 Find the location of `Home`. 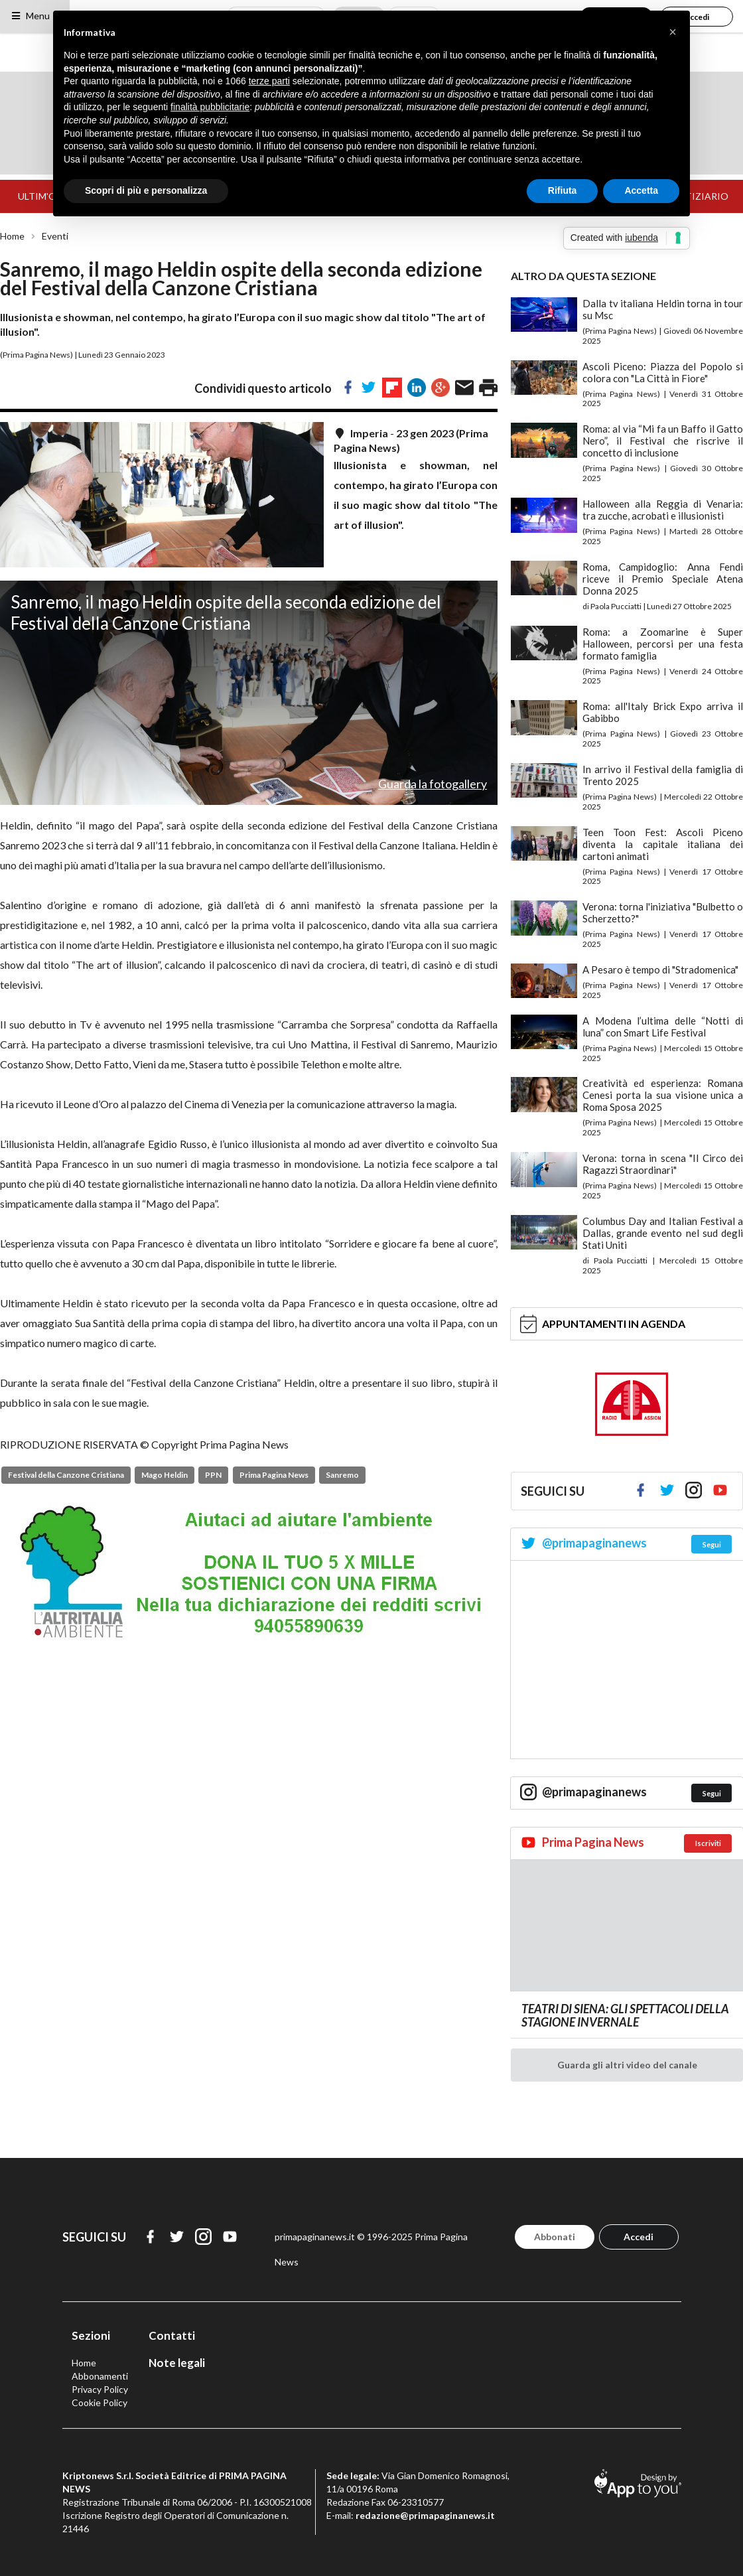

Home is located at coordinates (12, 236).